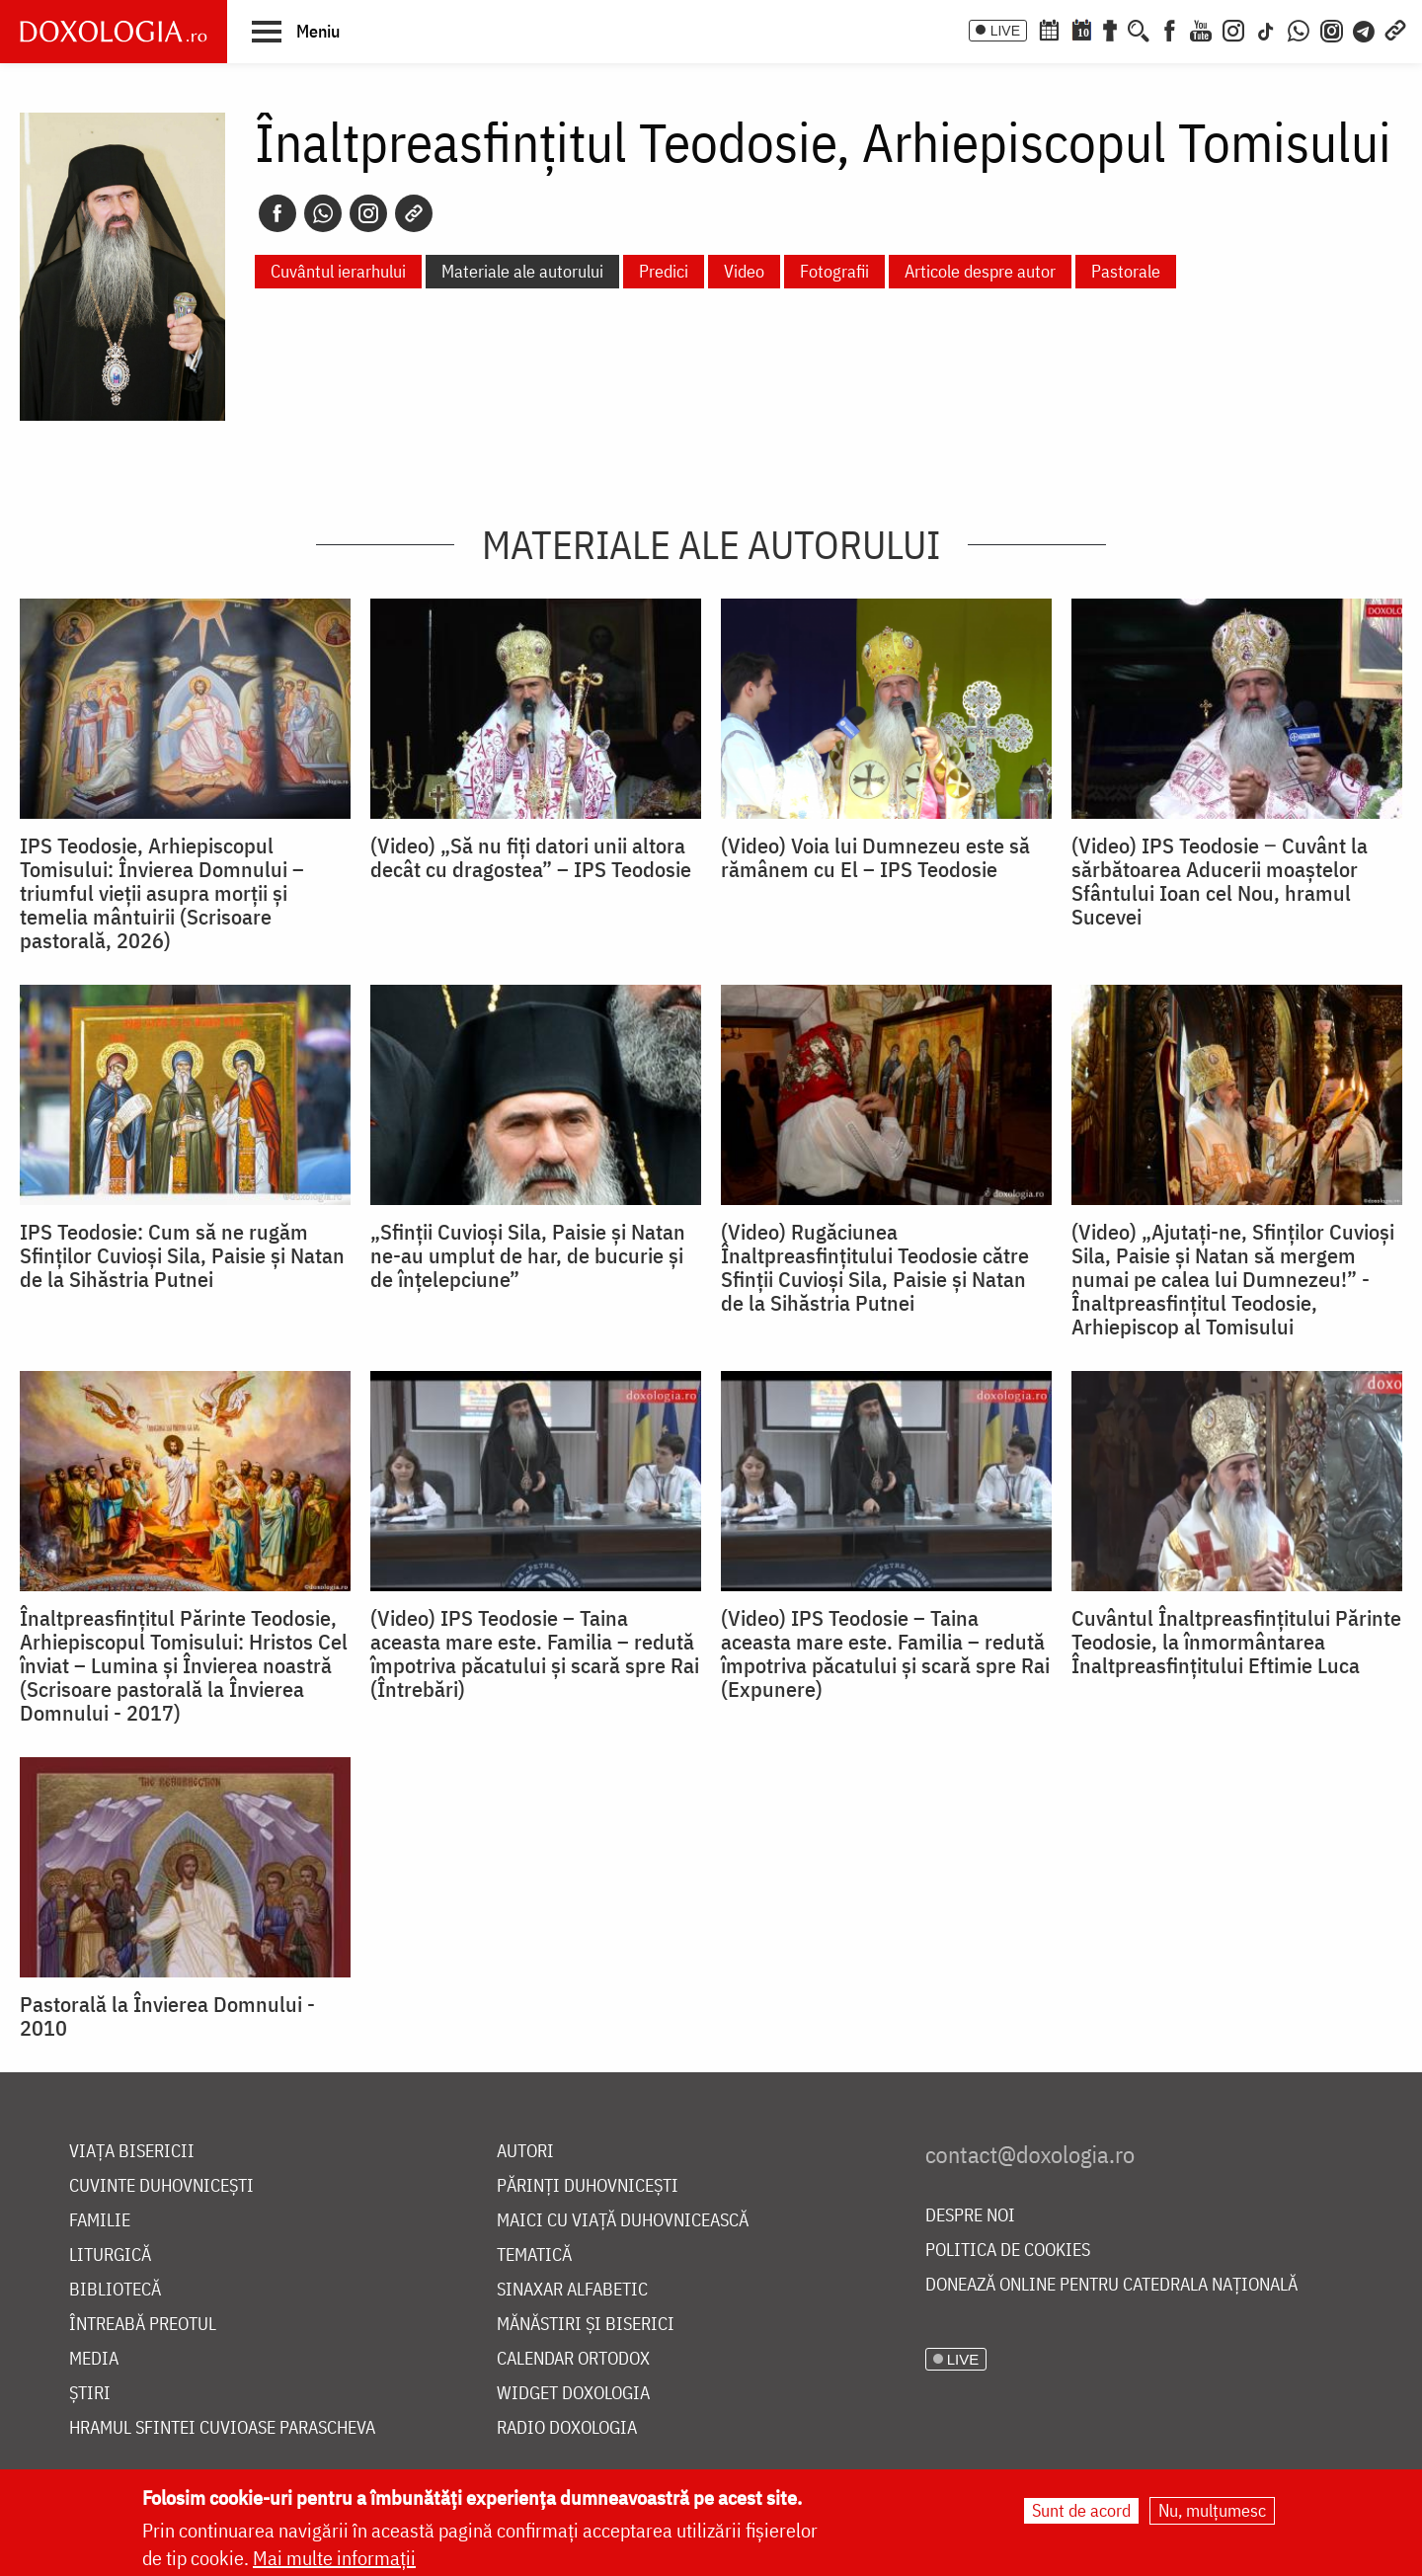 This screenshot has width=1422, height=2576. What do you see at coordinates (99, 2221) in the screenshot?
I see `Familie` at bounding box center [99, 2221].